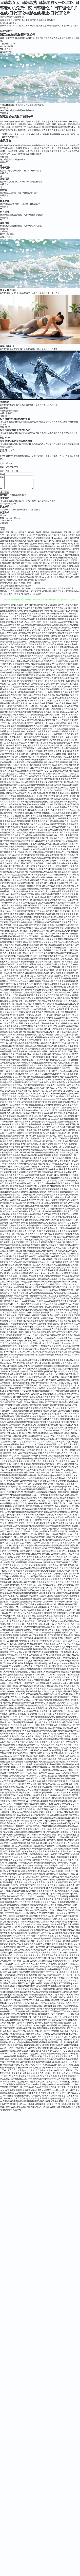 This screenshot has width=80, height=2576. I want to click on 成年人电影网, so click(31, 666).